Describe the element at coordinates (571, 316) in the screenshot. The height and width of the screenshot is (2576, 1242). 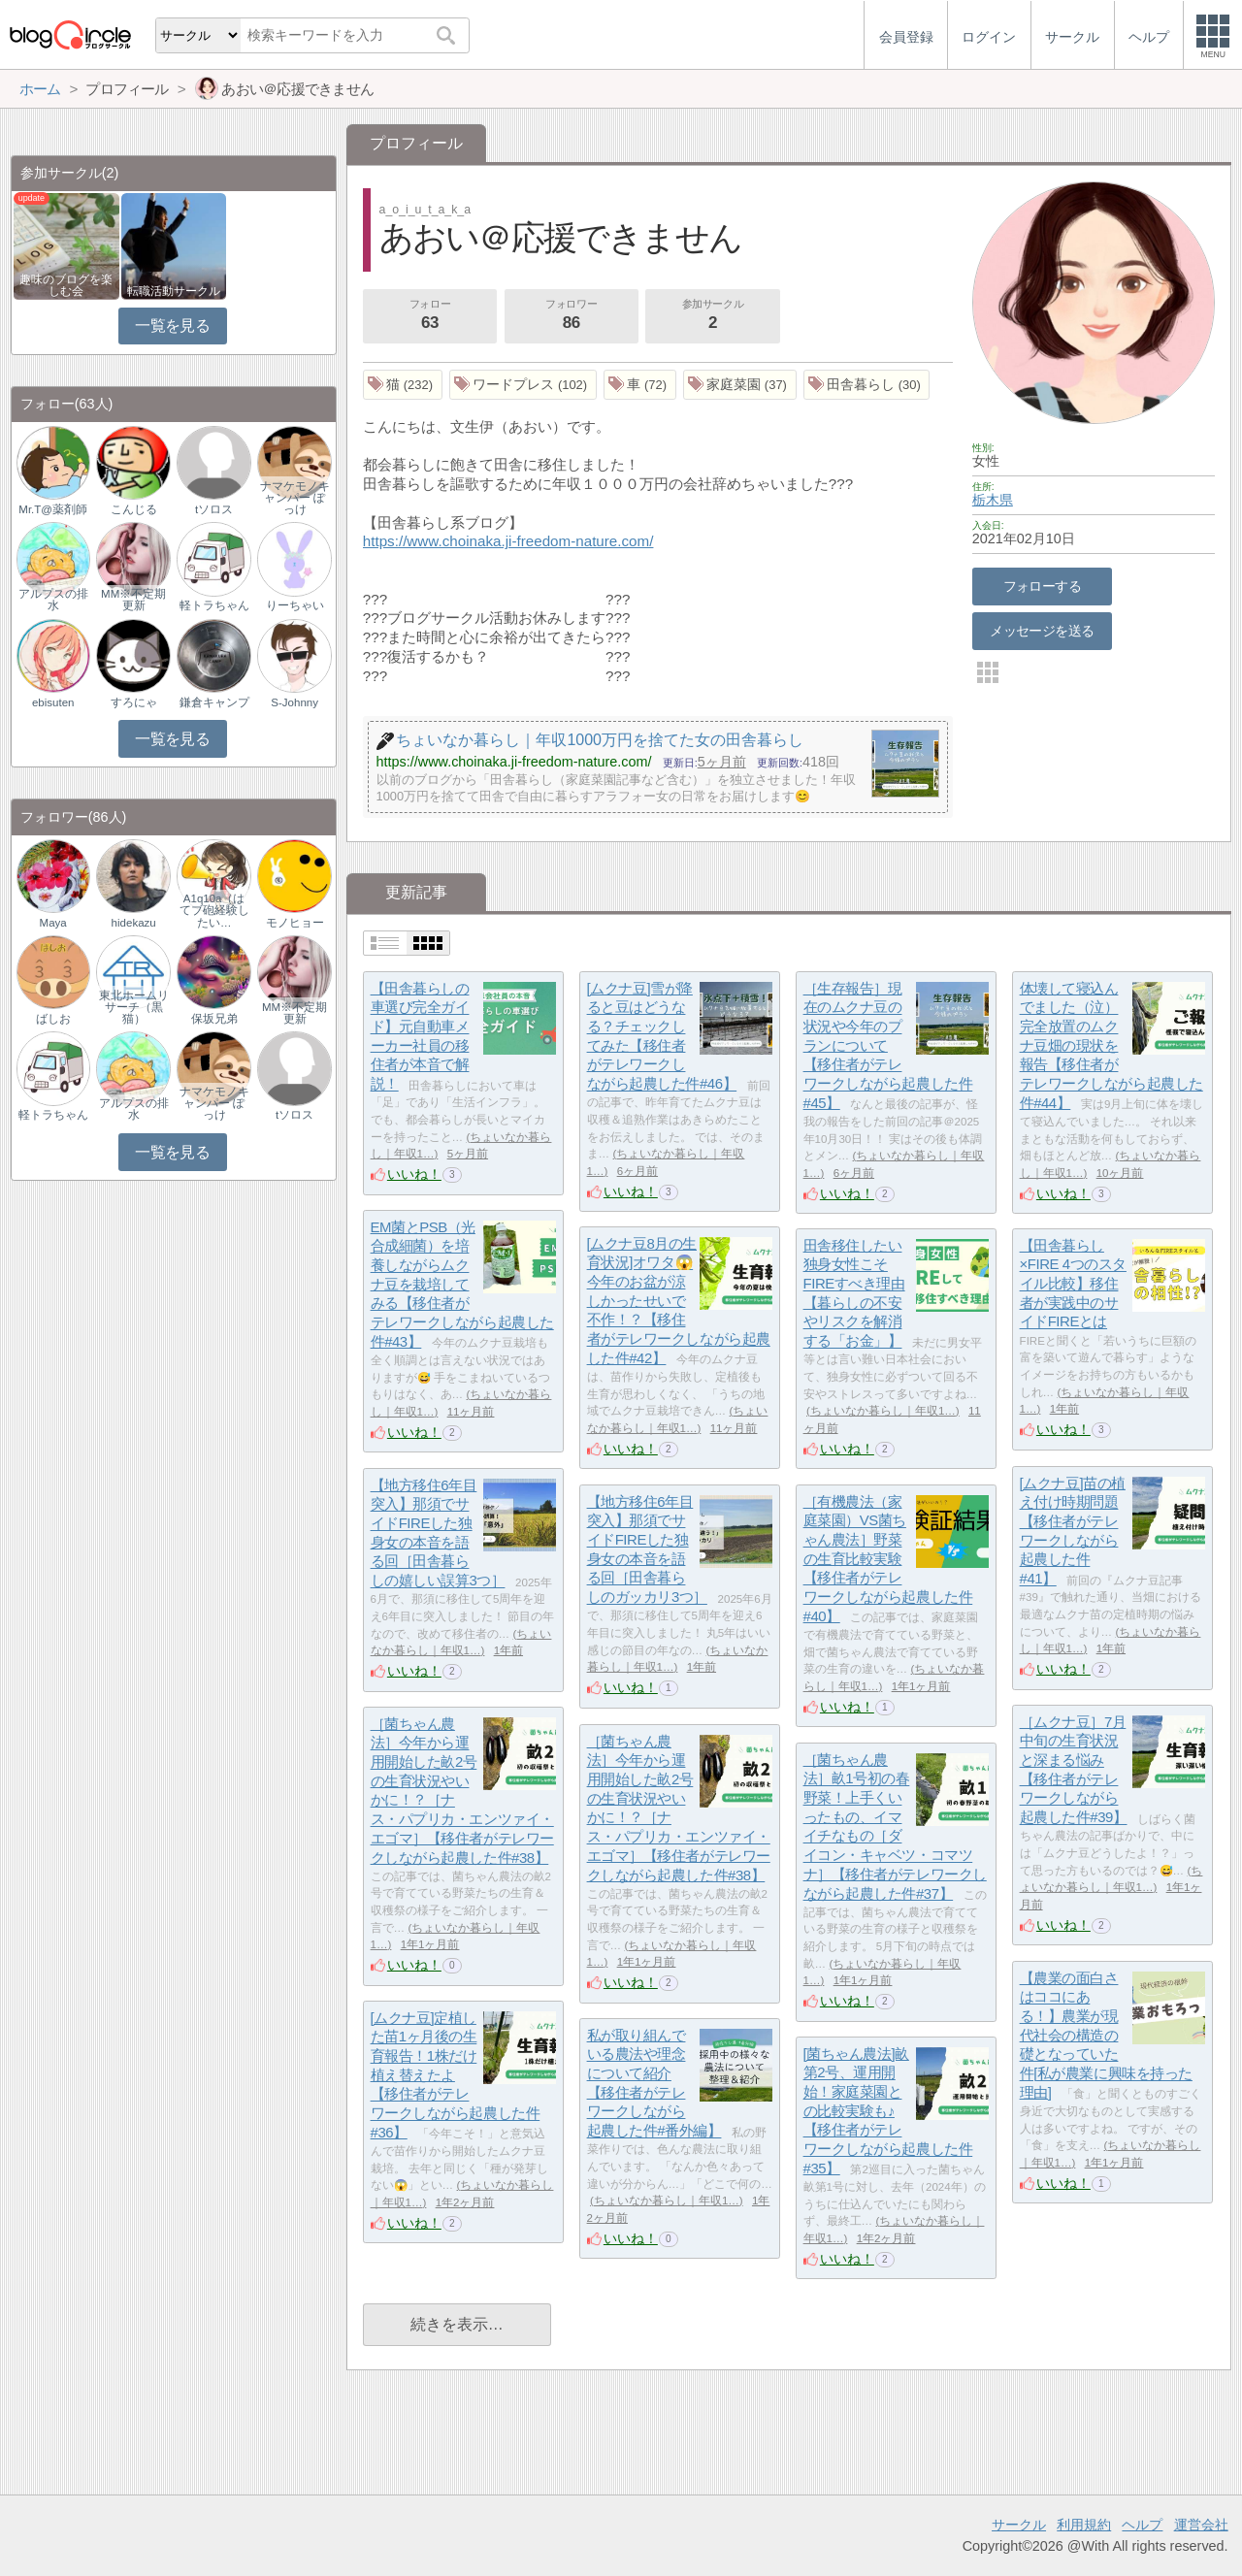
I see `フォロワー` at that location.